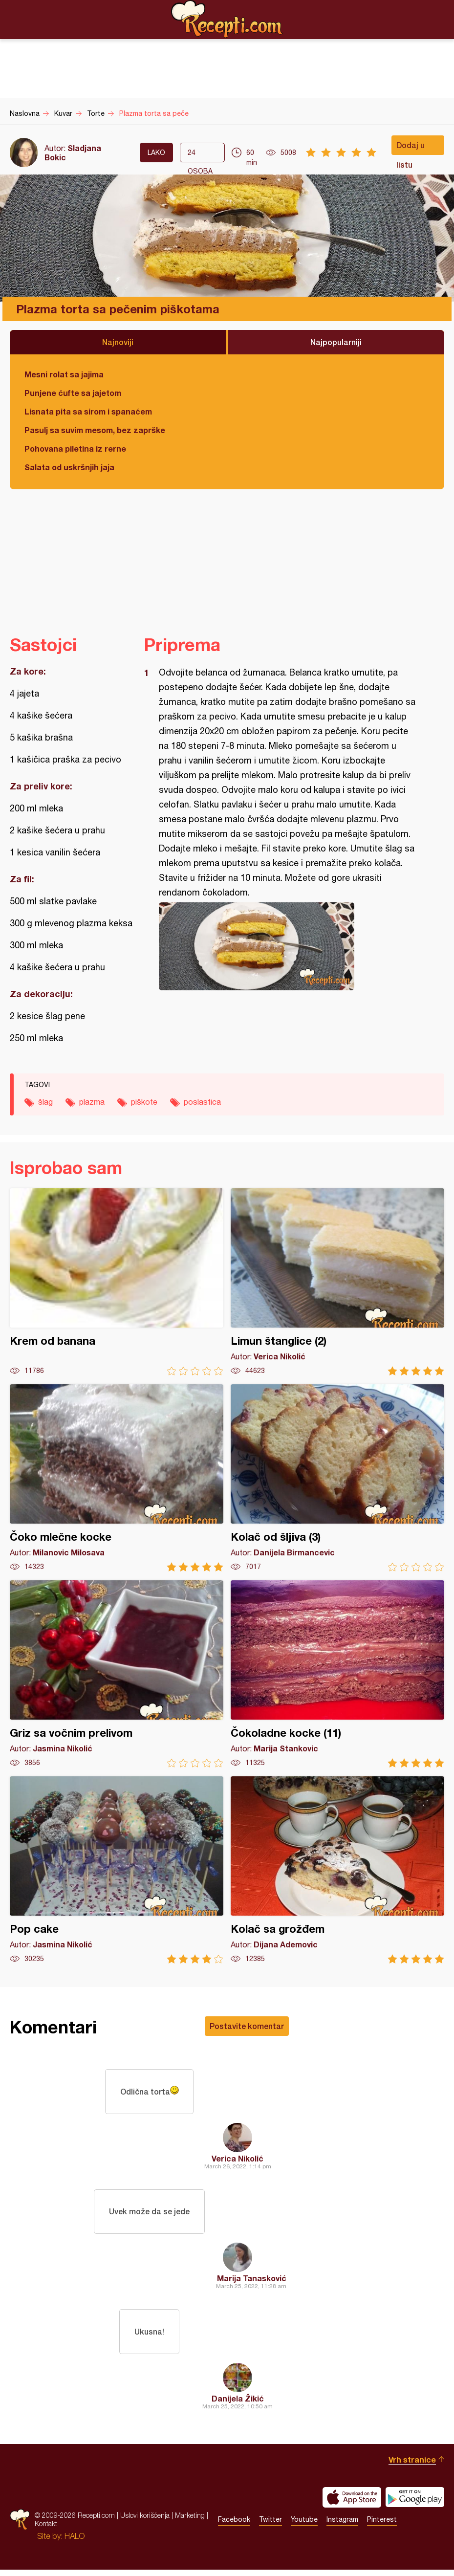 This screenshot has width=454, height=2576. Describe the element at coordinates (144, 1101) in the screenshot. I see `piškote` at that location.